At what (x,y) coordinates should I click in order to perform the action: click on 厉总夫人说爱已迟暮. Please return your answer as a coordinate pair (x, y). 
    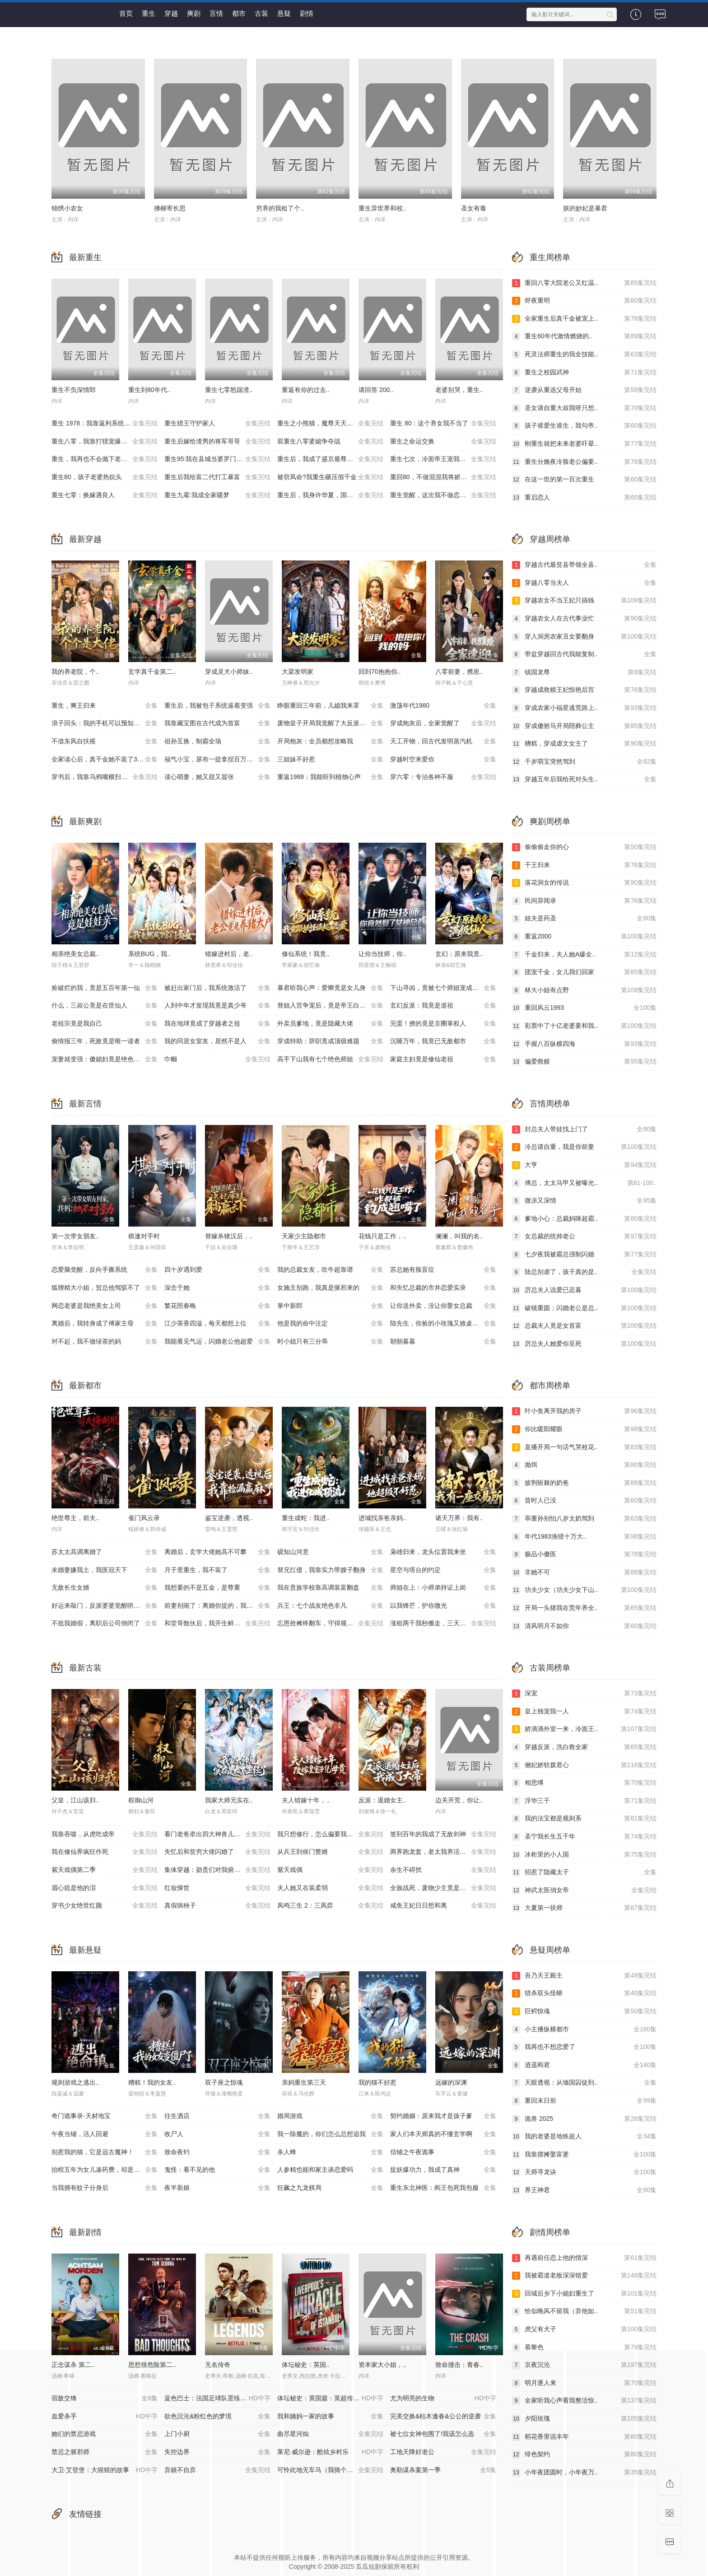
    Looking at the image, I should click on (584, 1290).